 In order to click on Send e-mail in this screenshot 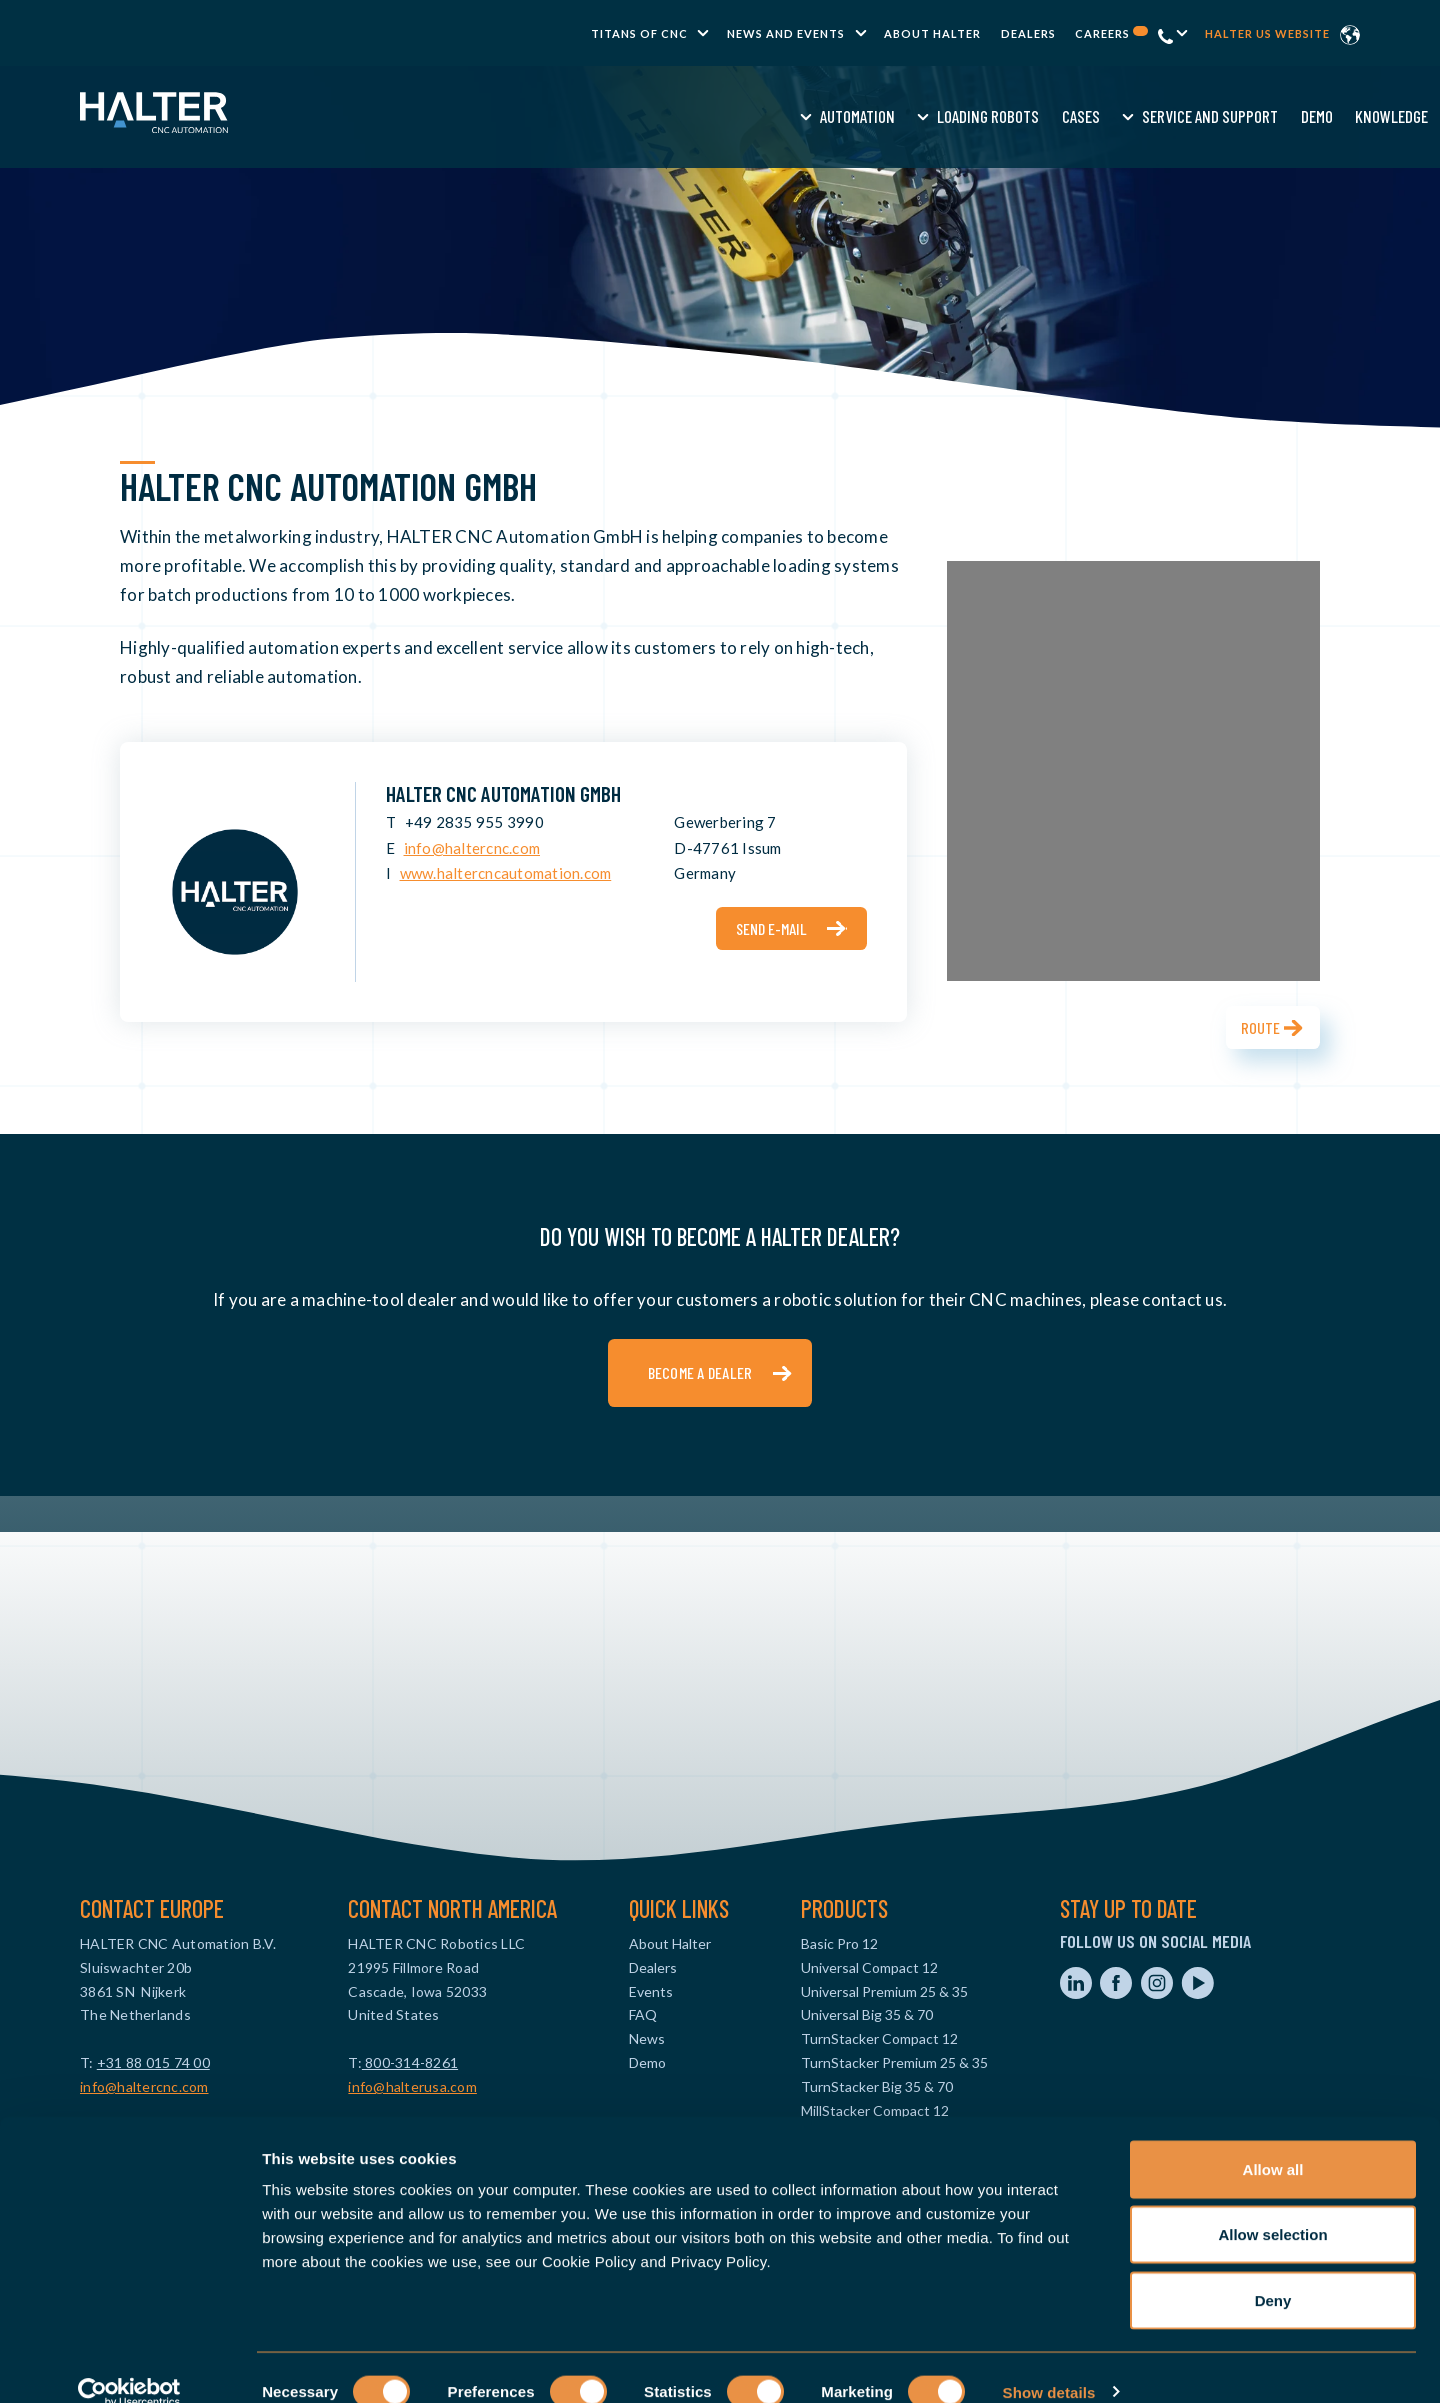, I will do `click(771, 928)`.